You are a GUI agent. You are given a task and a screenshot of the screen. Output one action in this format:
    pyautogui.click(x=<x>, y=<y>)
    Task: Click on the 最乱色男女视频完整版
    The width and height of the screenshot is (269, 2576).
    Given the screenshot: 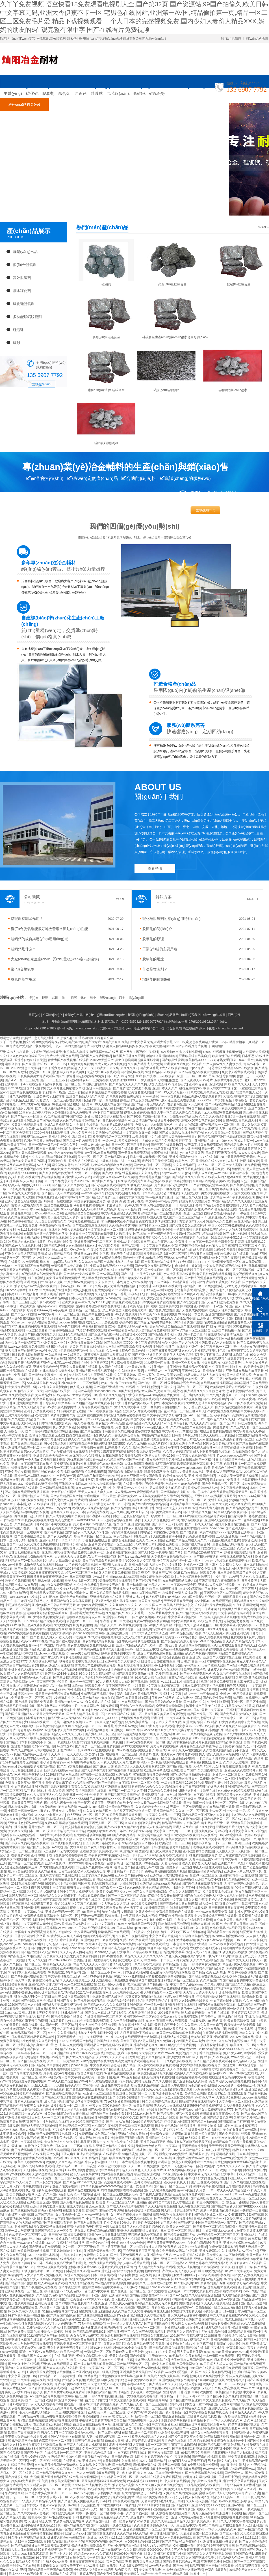 What is the action you would take?
    pyautogui.click(x=247, y=2408)
    